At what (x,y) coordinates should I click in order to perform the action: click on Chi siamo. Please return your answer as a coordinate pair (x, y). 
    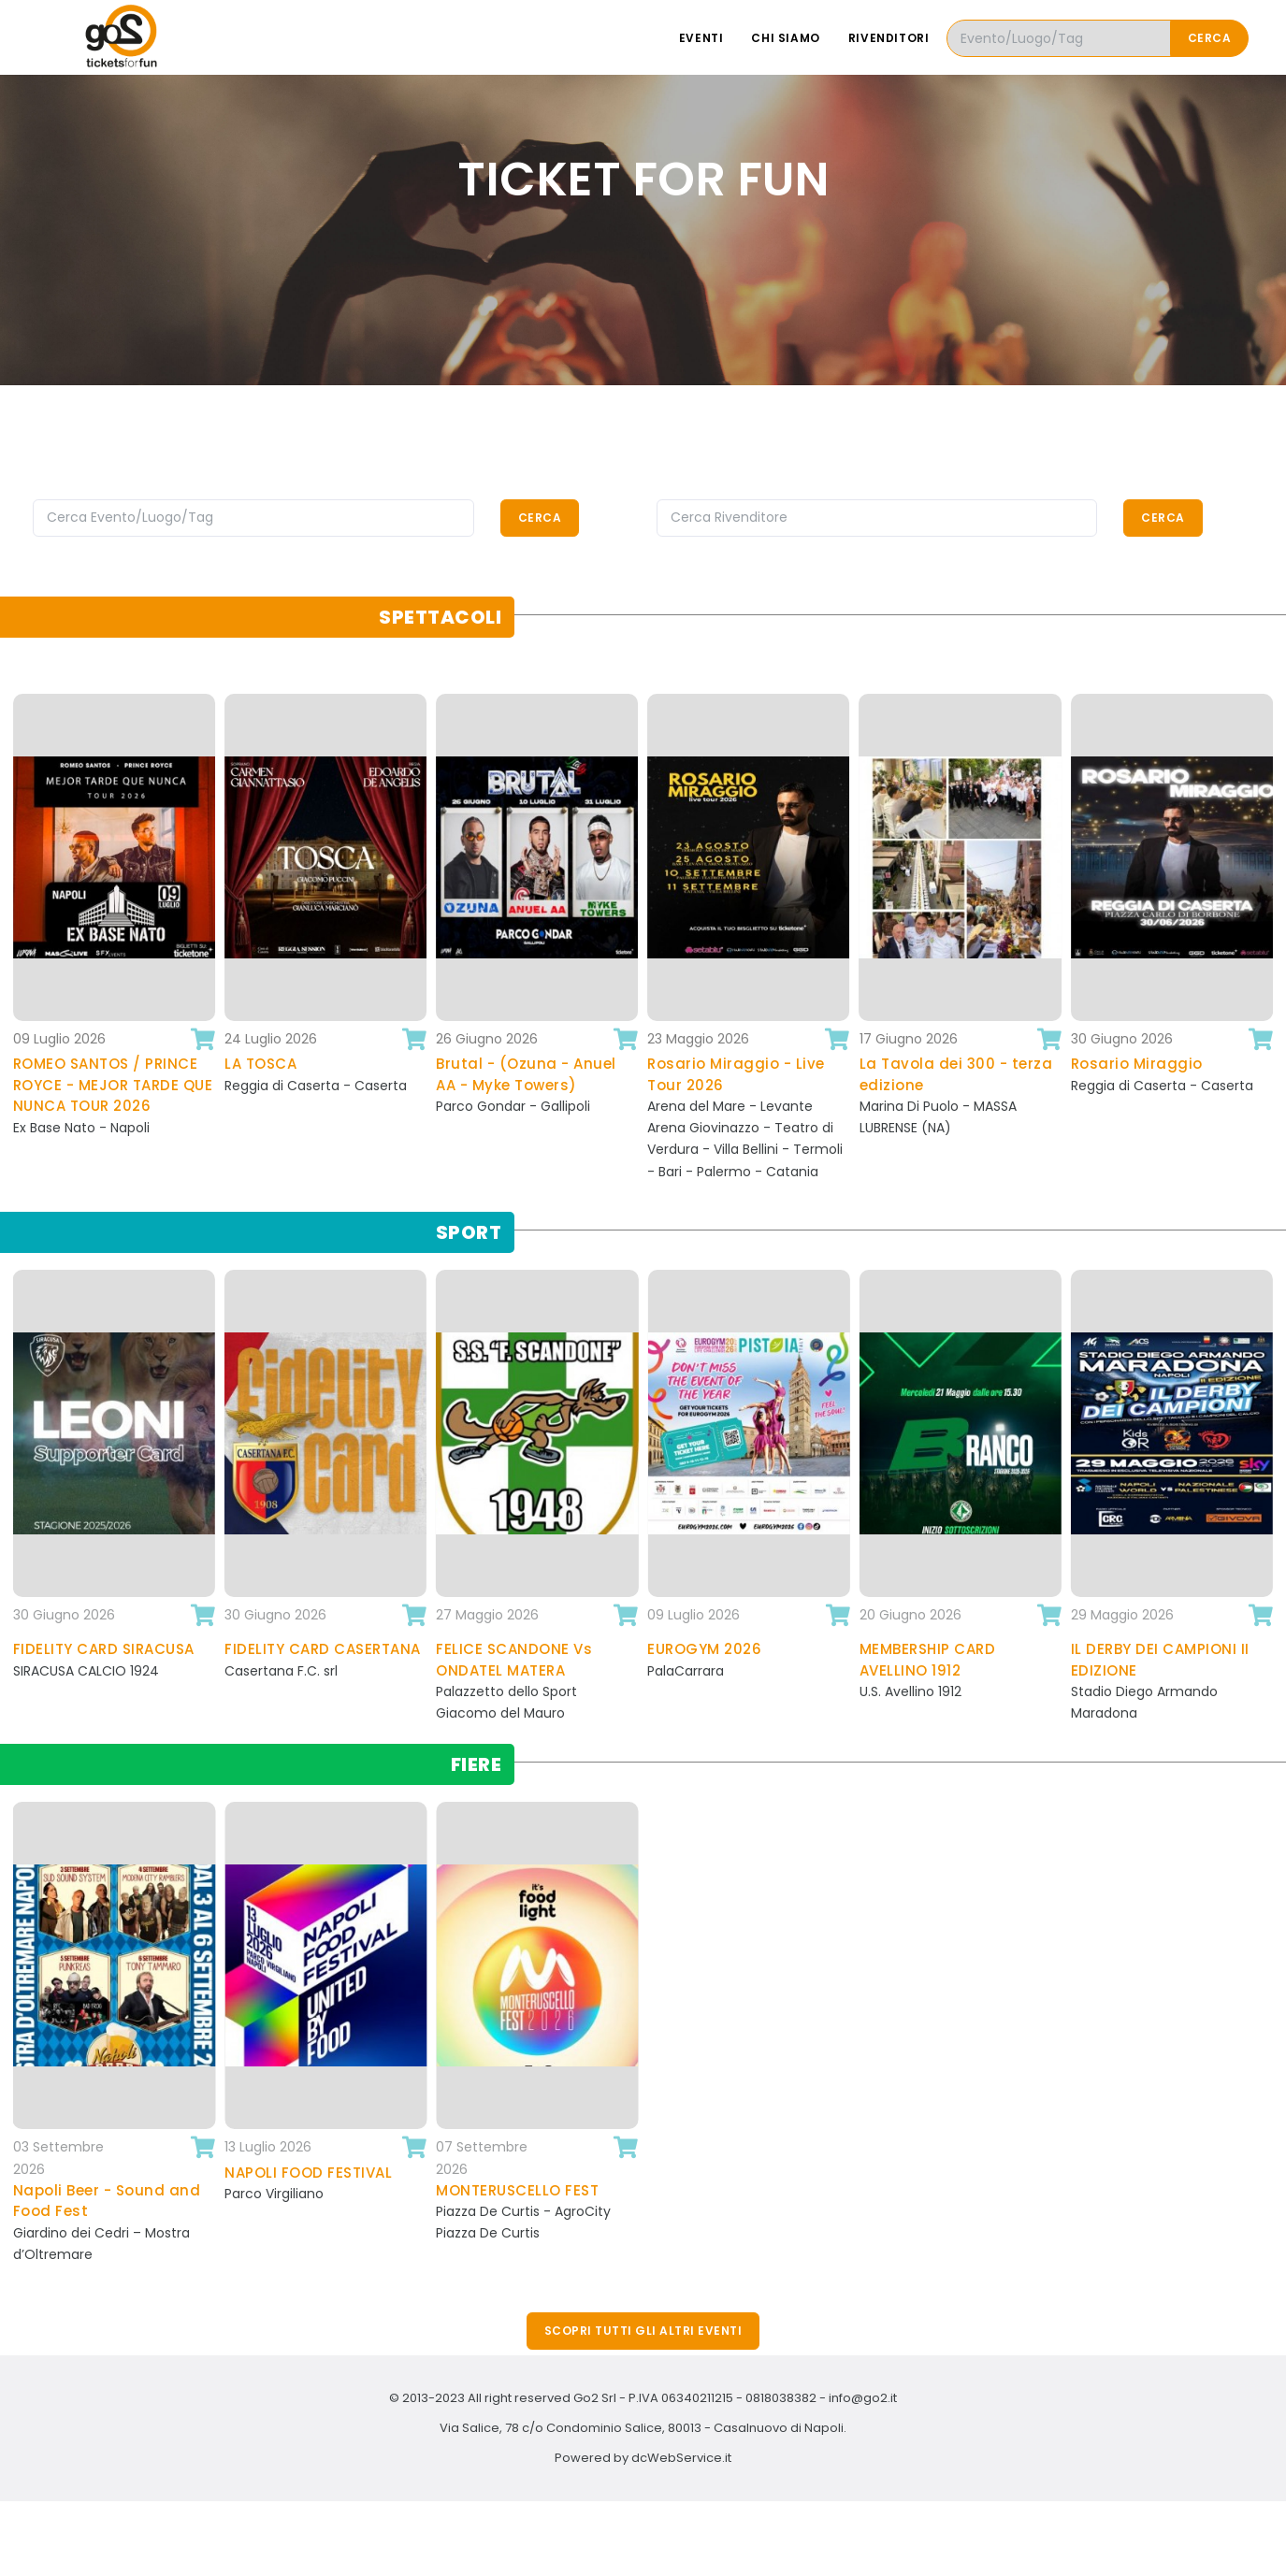
    Looking at the image, I should click on (785, 38).